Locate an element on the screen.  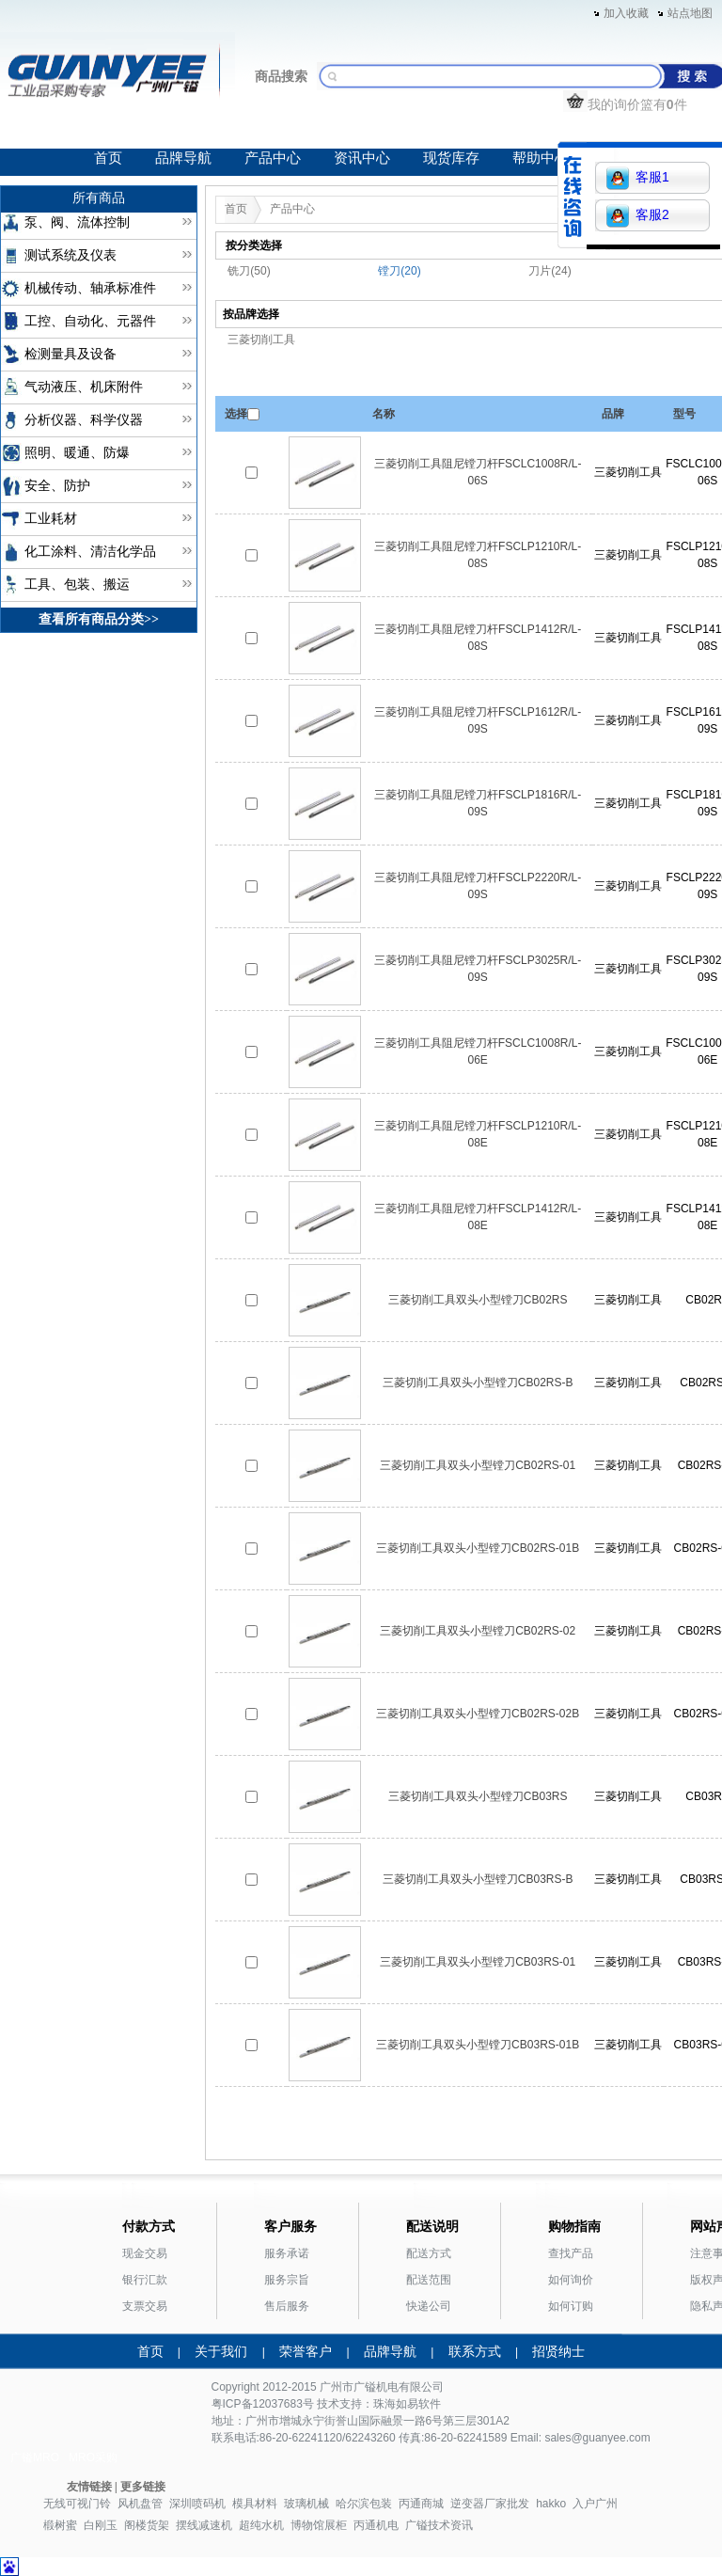
入户广州 is located at coordinates (595, 2503).